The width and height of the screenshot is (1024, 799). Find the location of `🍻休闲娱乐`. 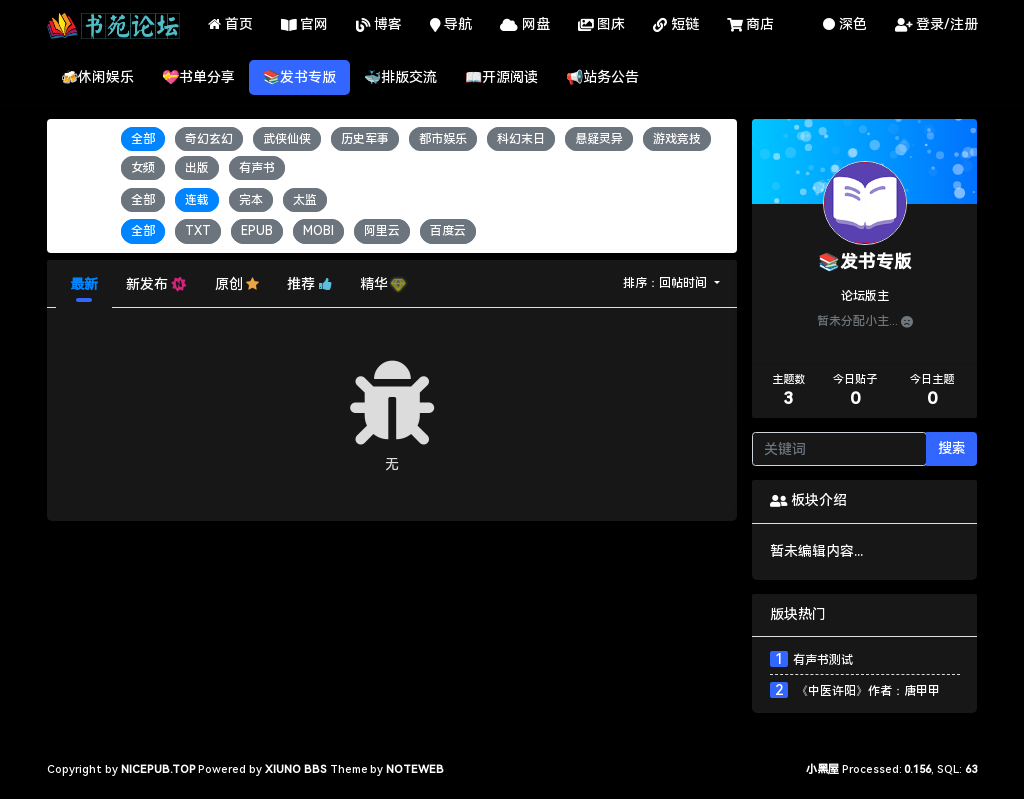

🍻休闲娱乐 is located at coordinates (97, 77).